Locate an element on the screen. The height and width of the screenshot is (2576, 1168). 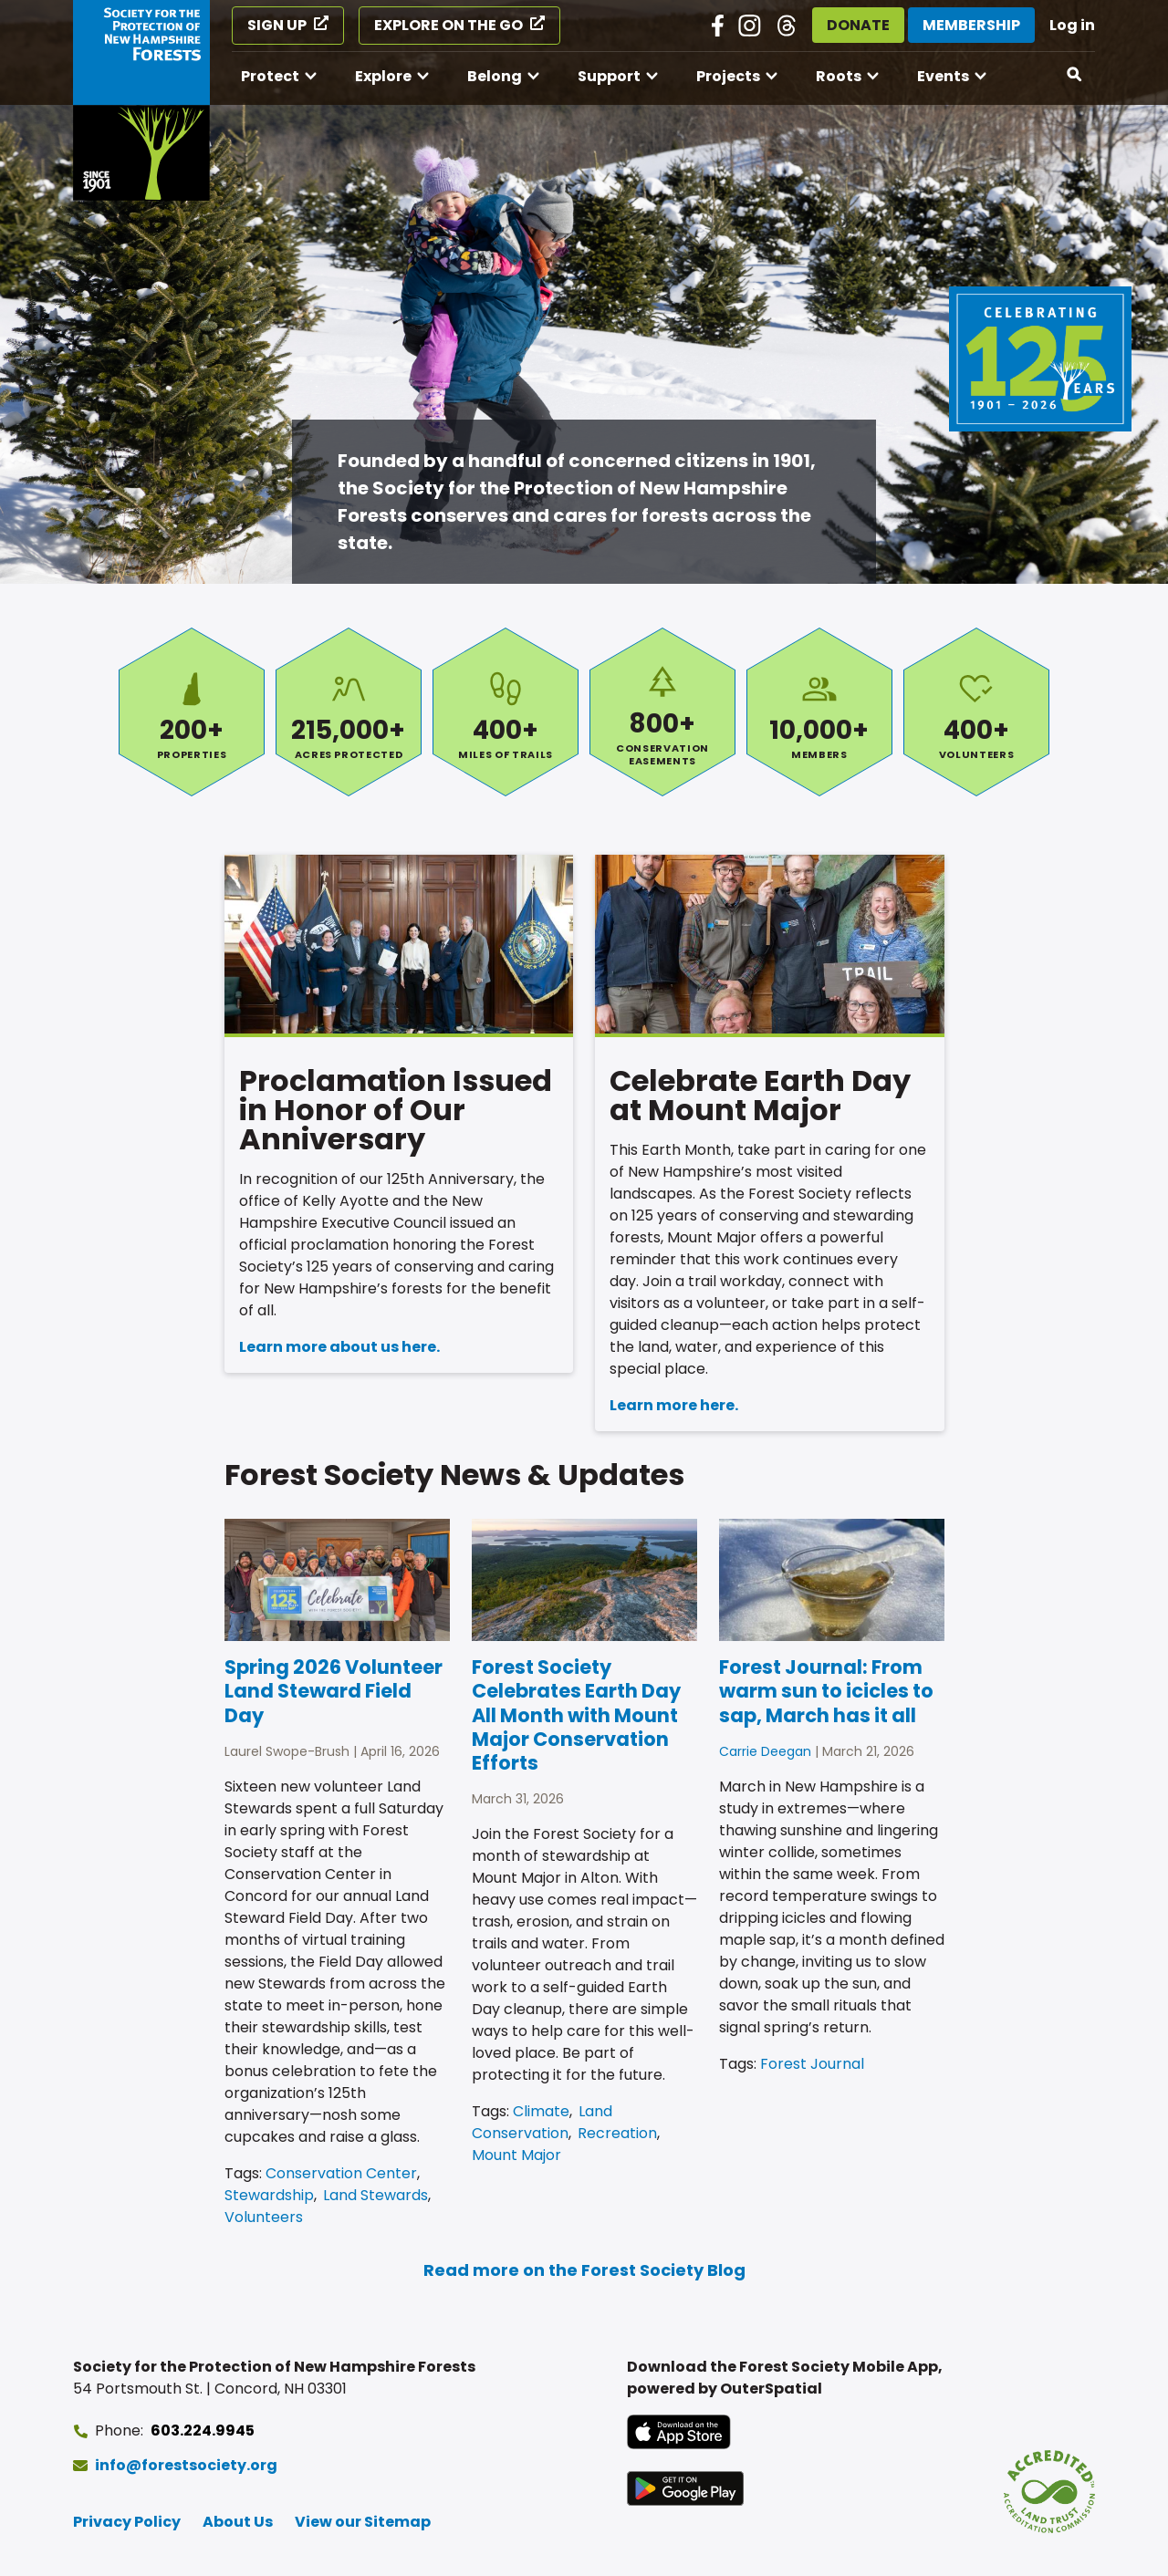
Projects is located at coordinates (728, 76).